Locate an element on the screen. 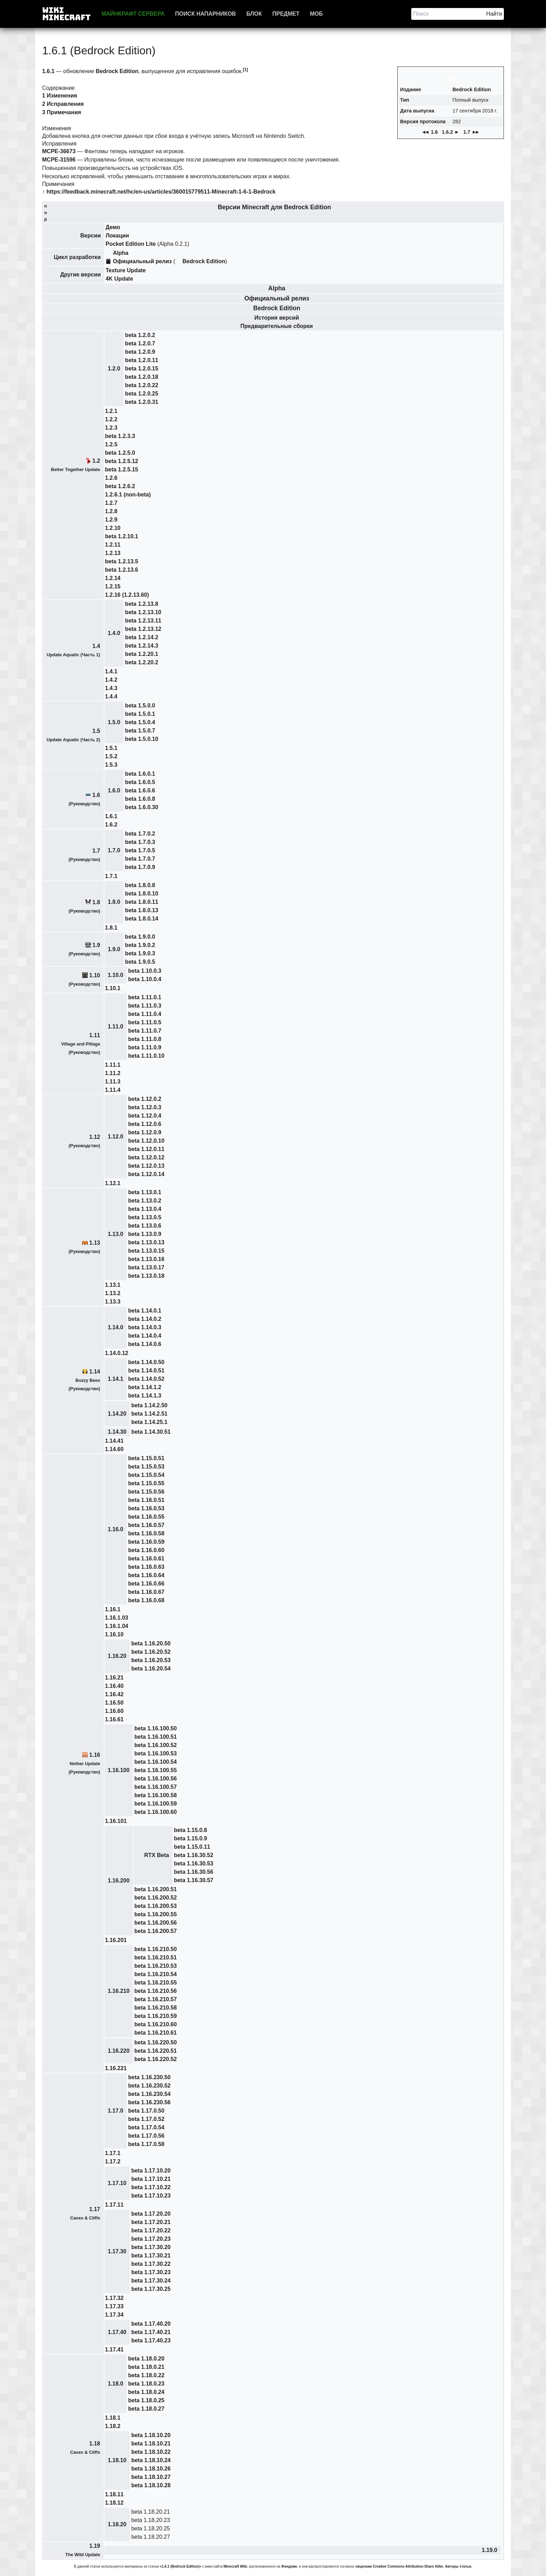 The width and height of the screenshot is (546, 2576). 1.16.40 is located at coordinates (114, 1686).